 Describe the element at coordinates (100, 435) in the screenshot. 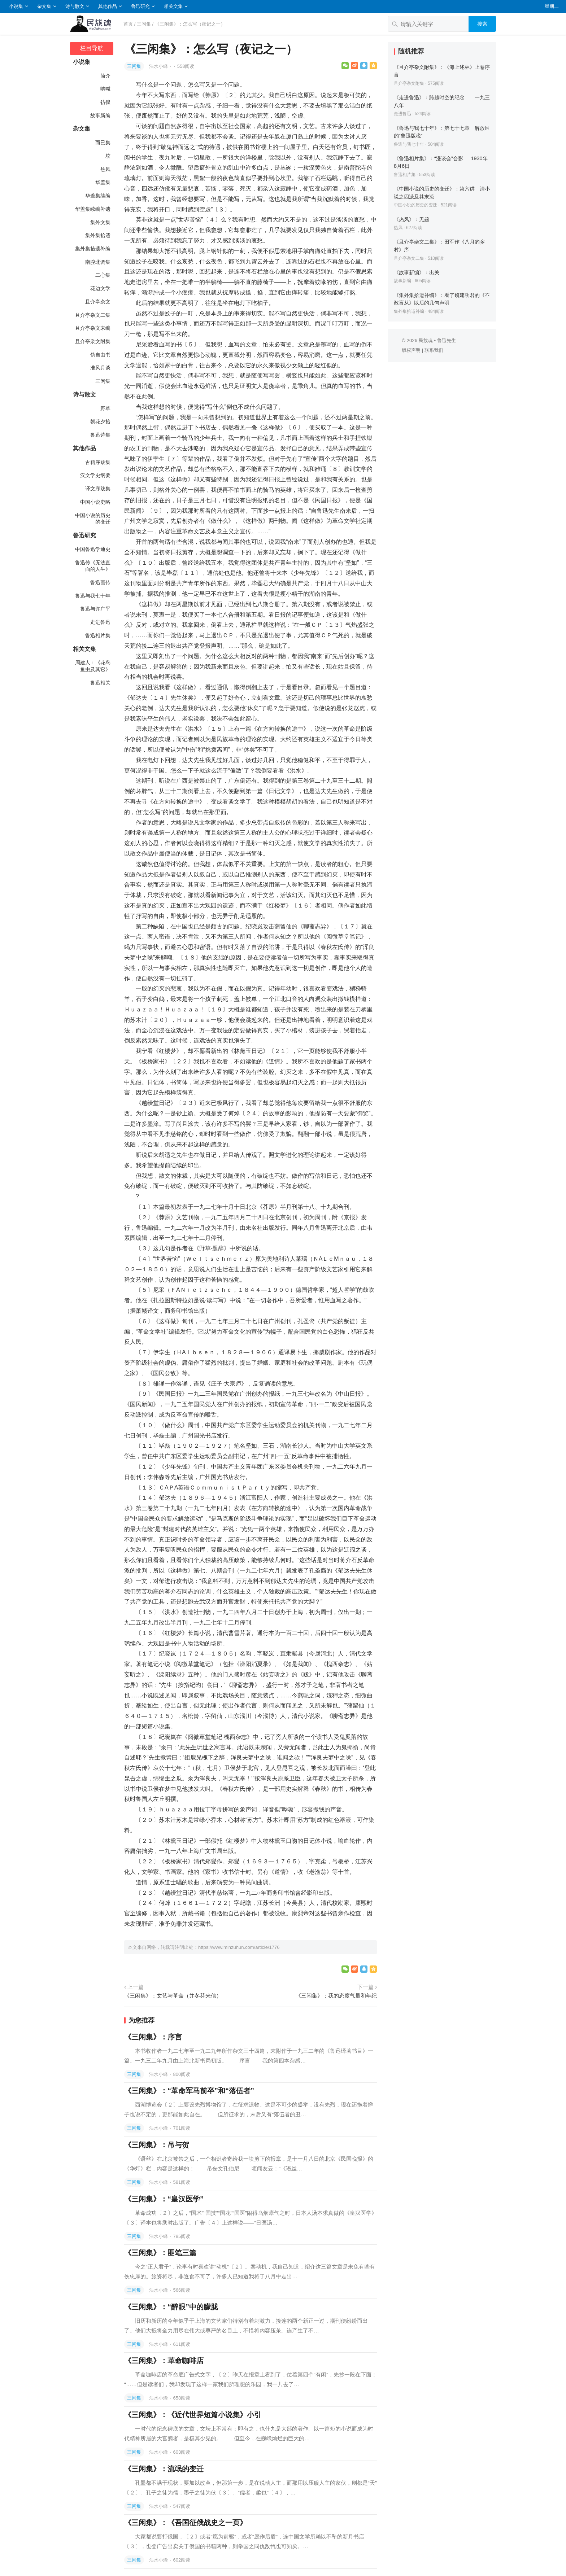

I see `鲁迅诗集` at that location.